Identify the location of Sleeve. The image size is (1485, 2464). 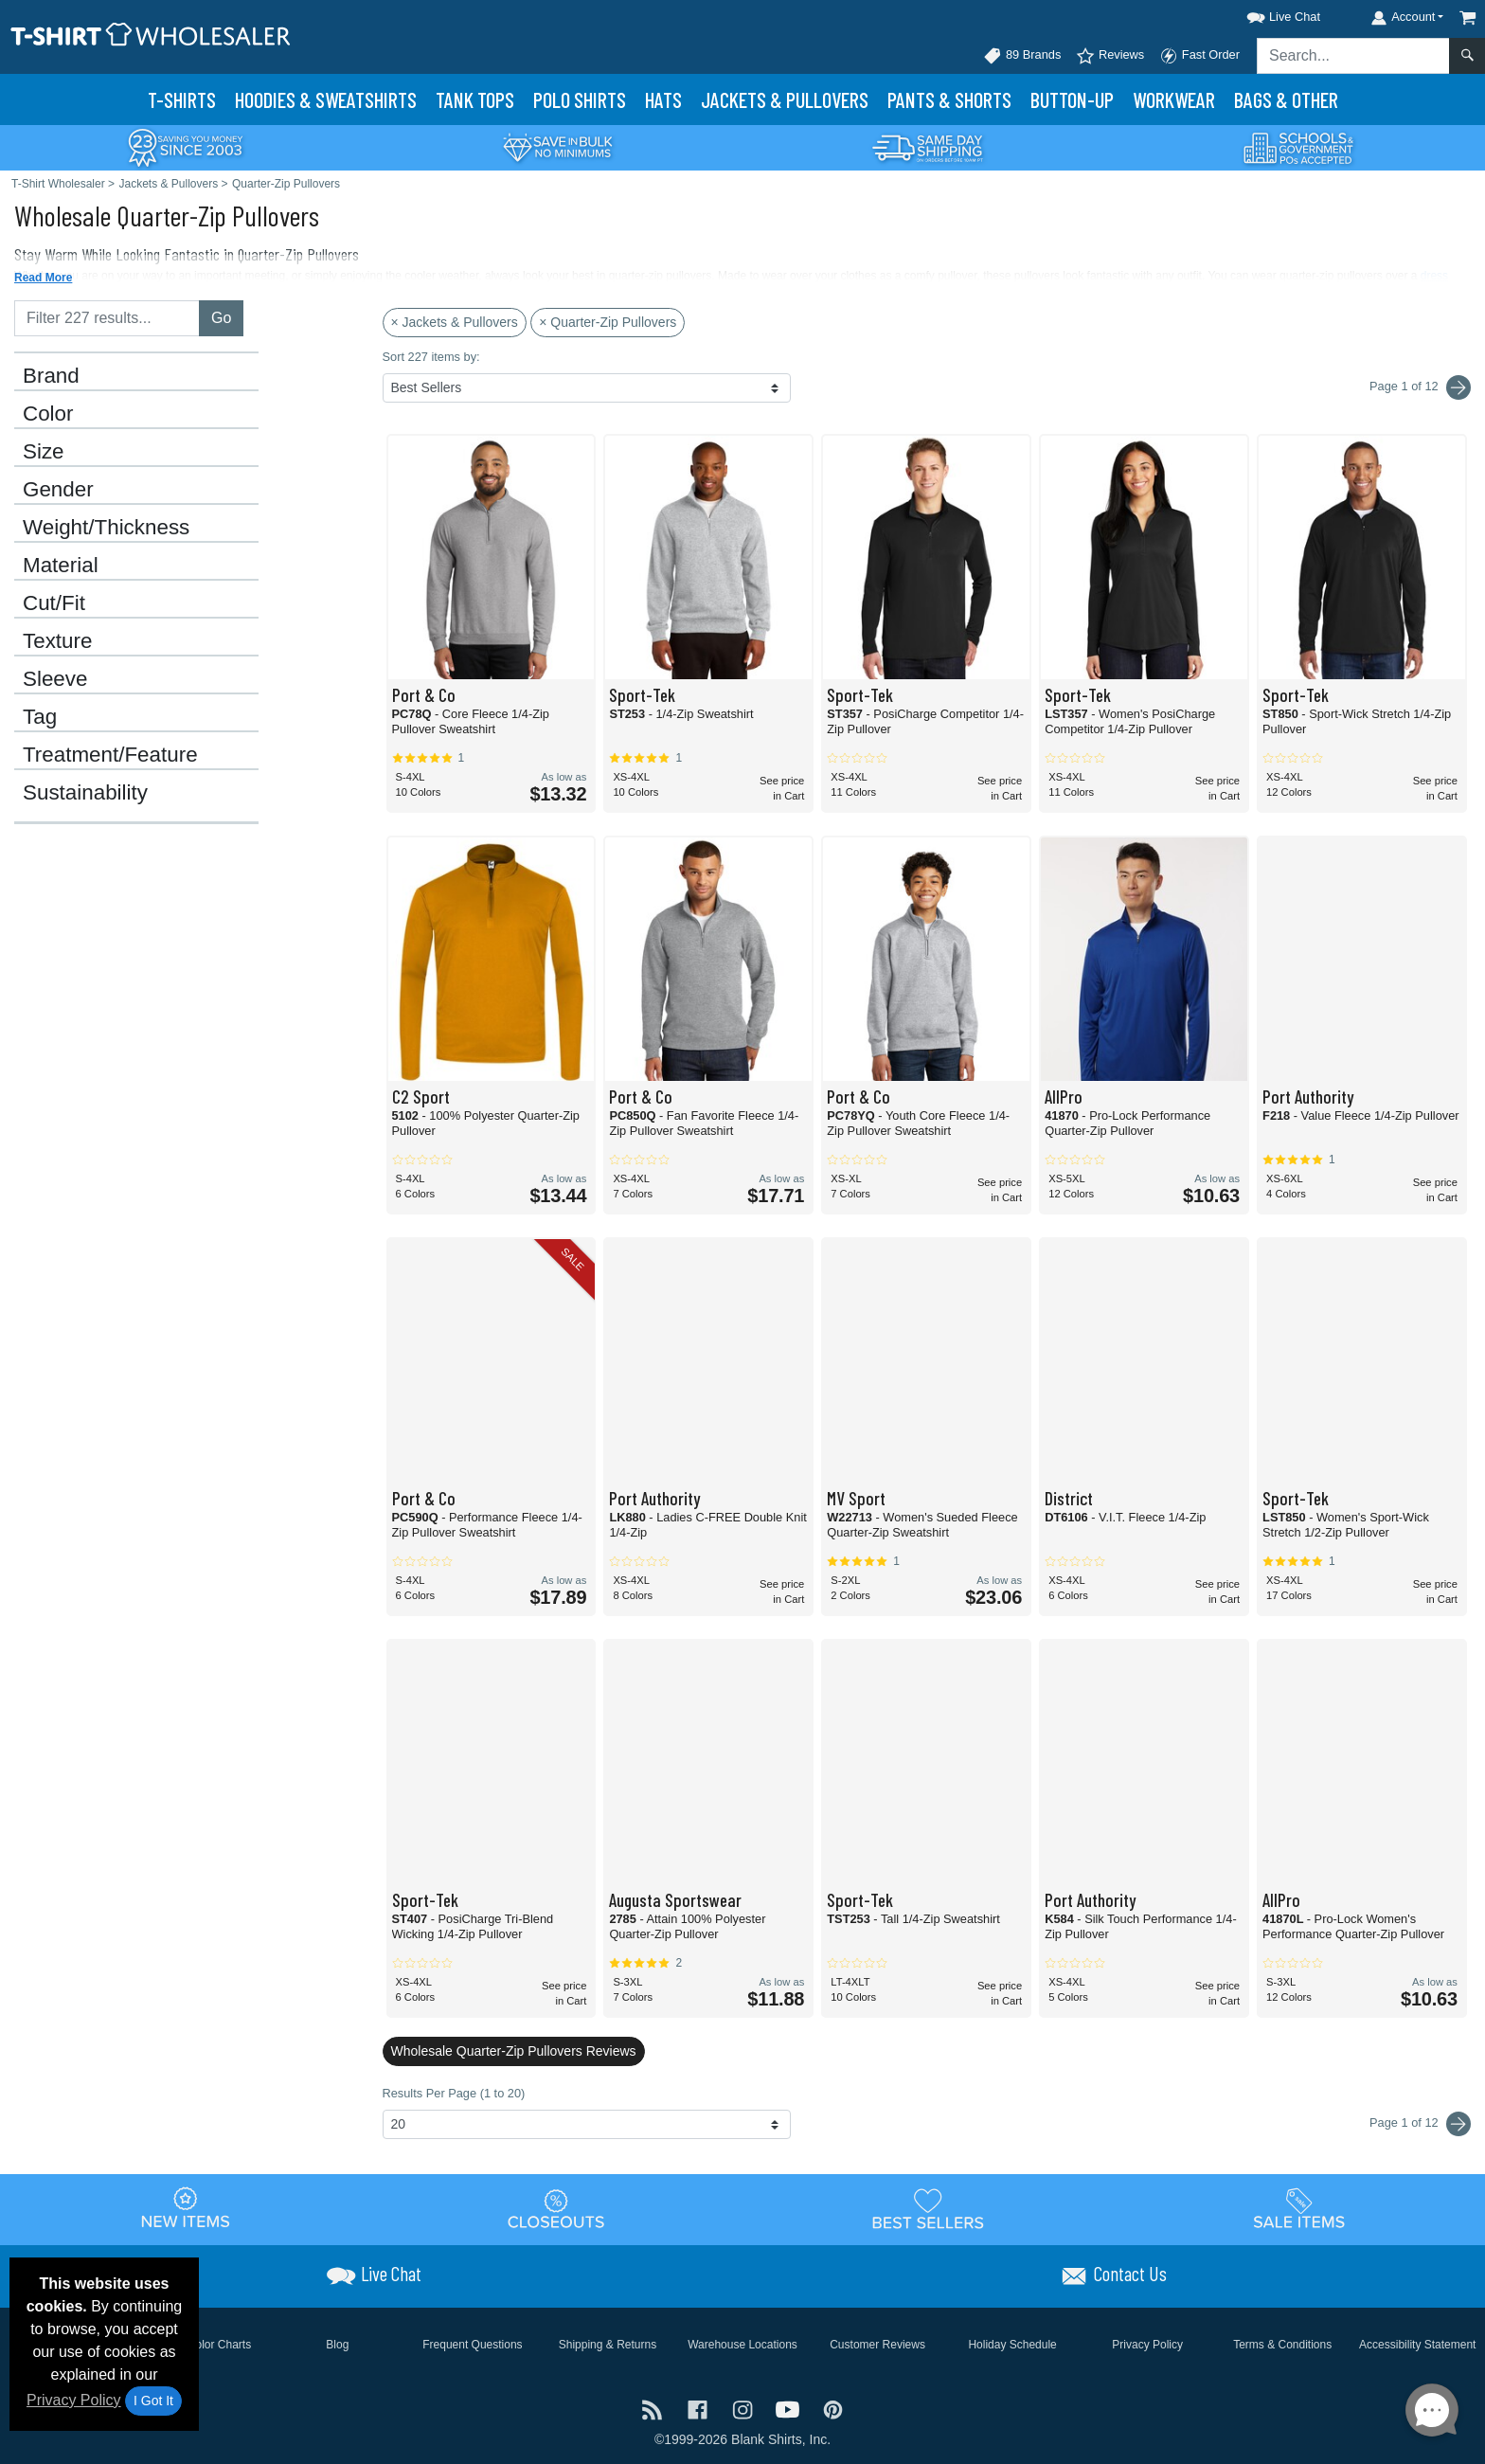
(55, 679).